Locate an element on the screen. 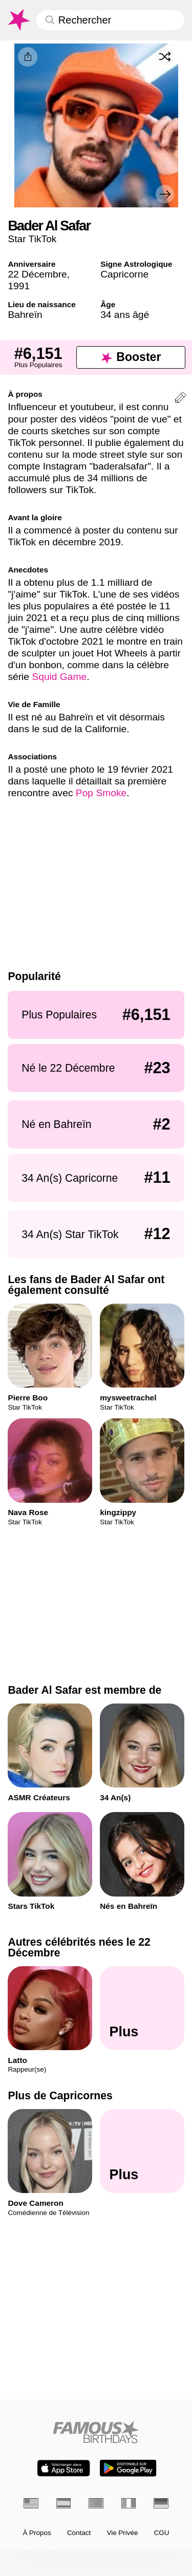 This screenshot has width=192, height=2576. [Espagnol] is located at coordinates (63, 2503).